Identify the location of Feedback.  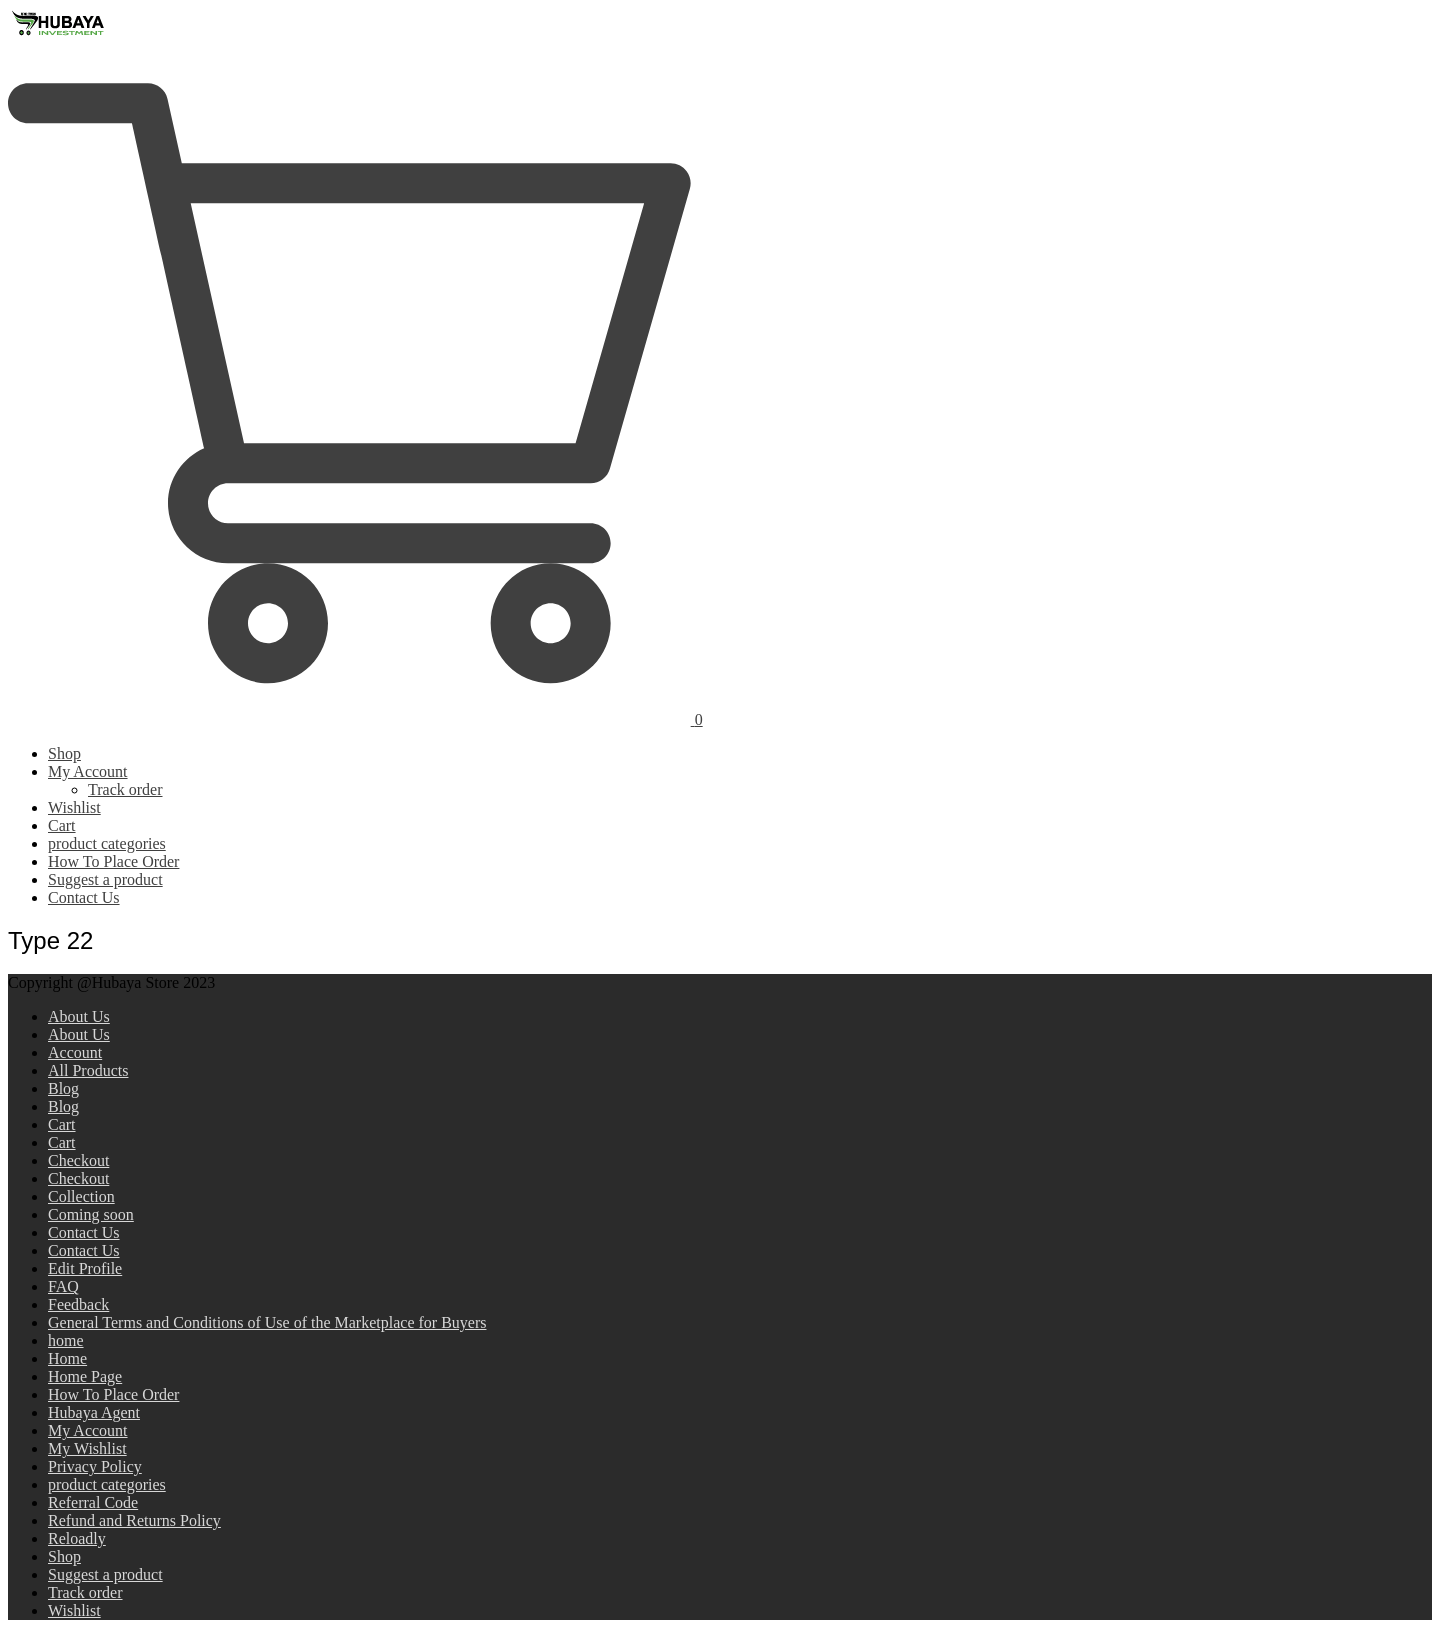
(78, 1304).